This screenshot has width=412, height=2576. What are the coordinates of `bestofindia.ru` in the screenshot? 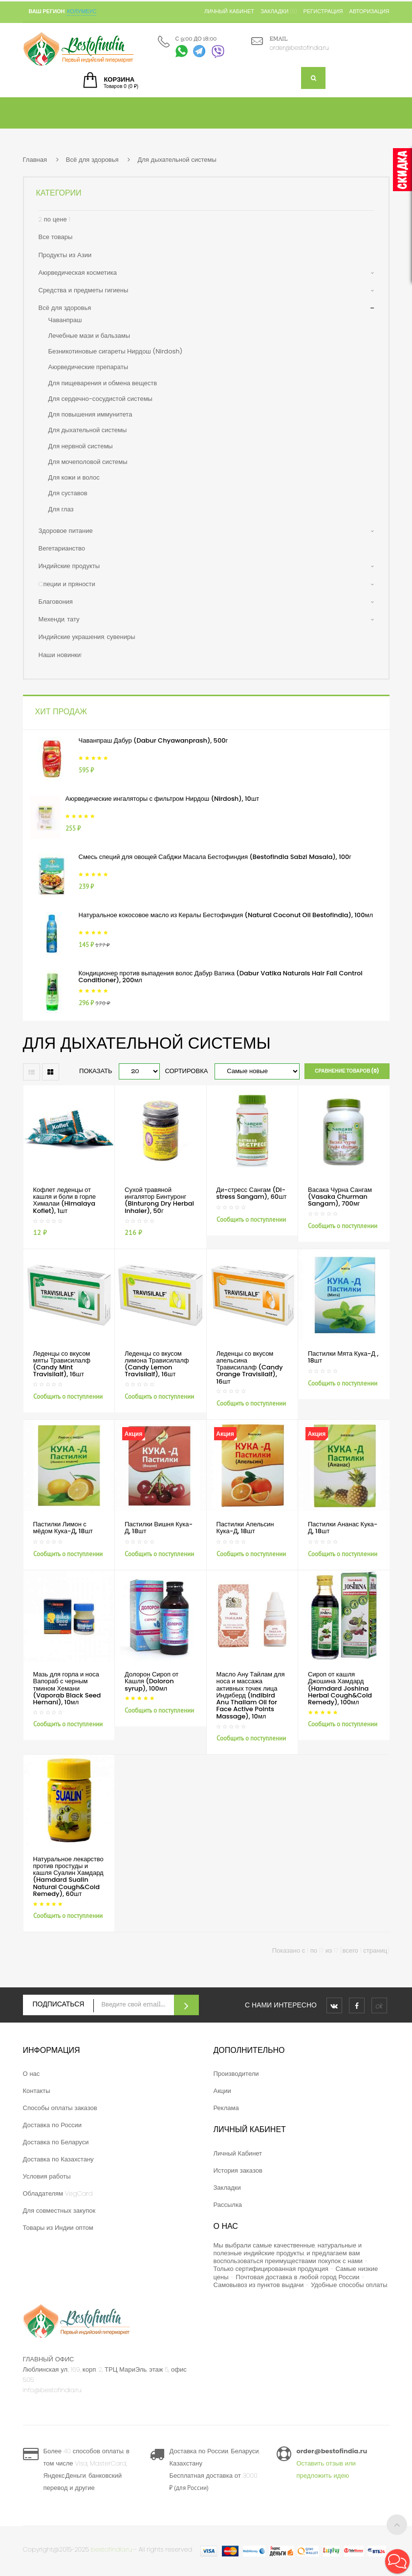 It's located at (111, 2549).